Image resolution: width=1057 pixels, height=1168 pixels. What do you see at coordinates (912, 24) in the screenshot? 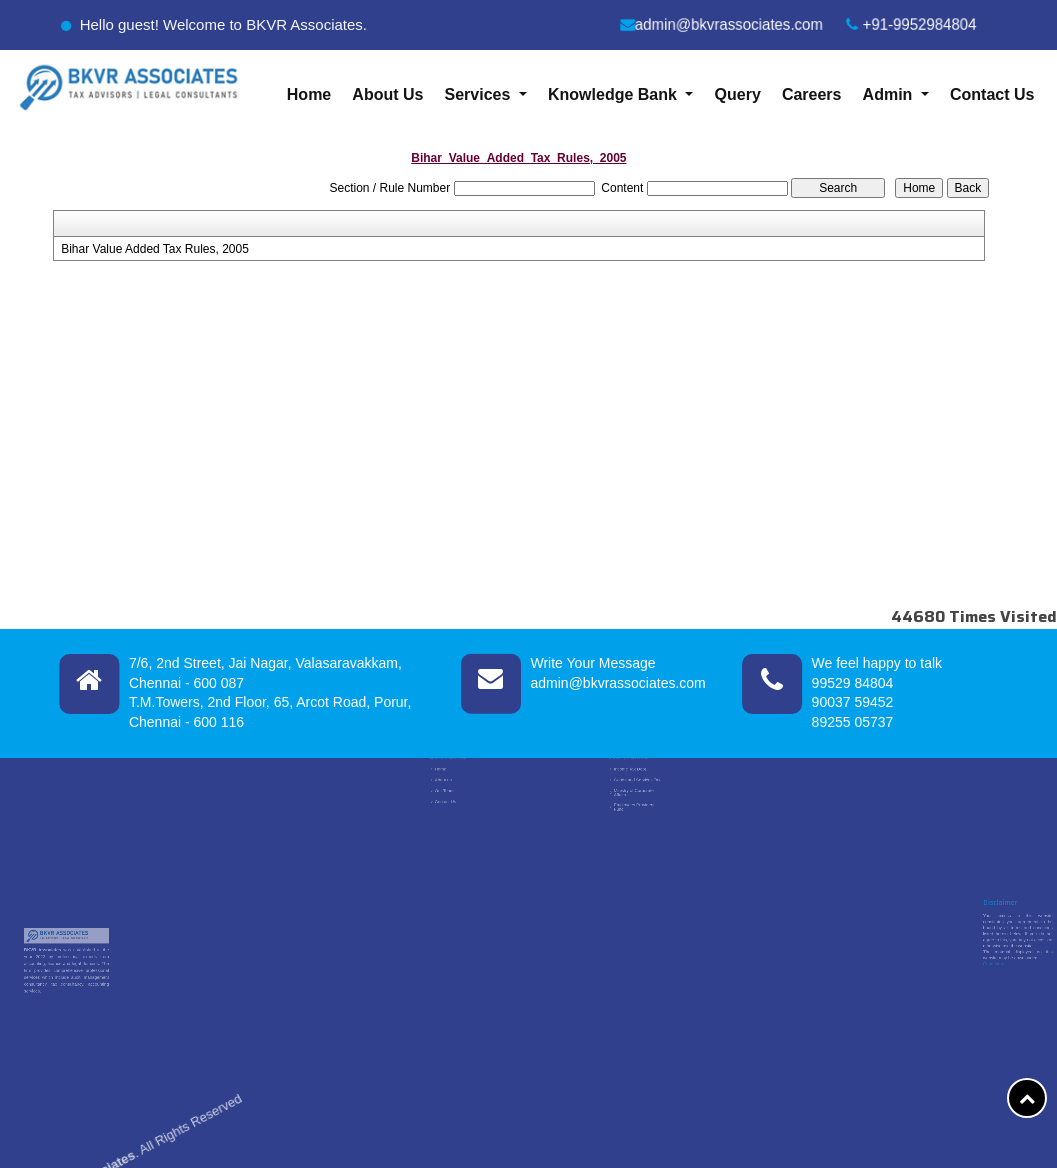
I see `+91-9952984804` at bounding box center [912, 24].